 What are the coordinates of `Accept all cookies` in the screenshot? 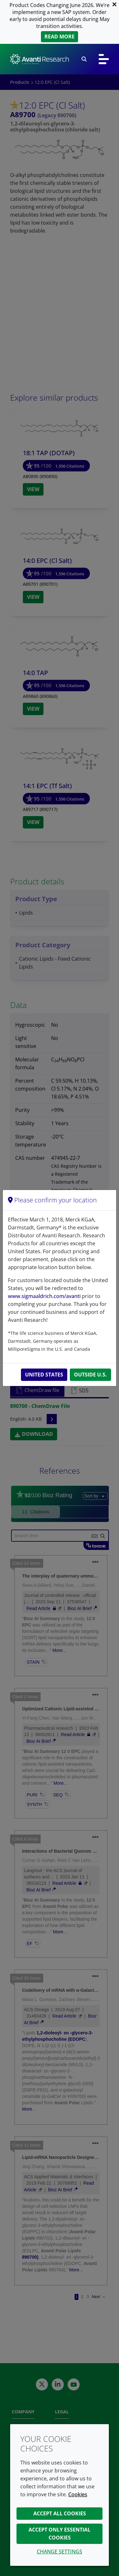 It's located at (59, 2513).